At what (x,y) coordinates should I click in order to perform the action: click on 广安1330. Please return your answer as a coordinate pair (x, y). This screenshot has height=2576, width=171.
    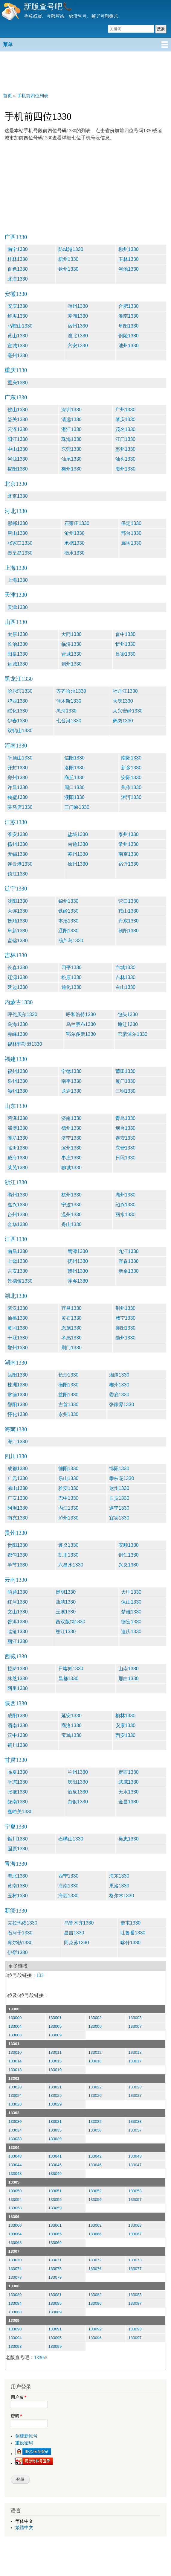
    Looking at the image, I should click on (17, 1498).